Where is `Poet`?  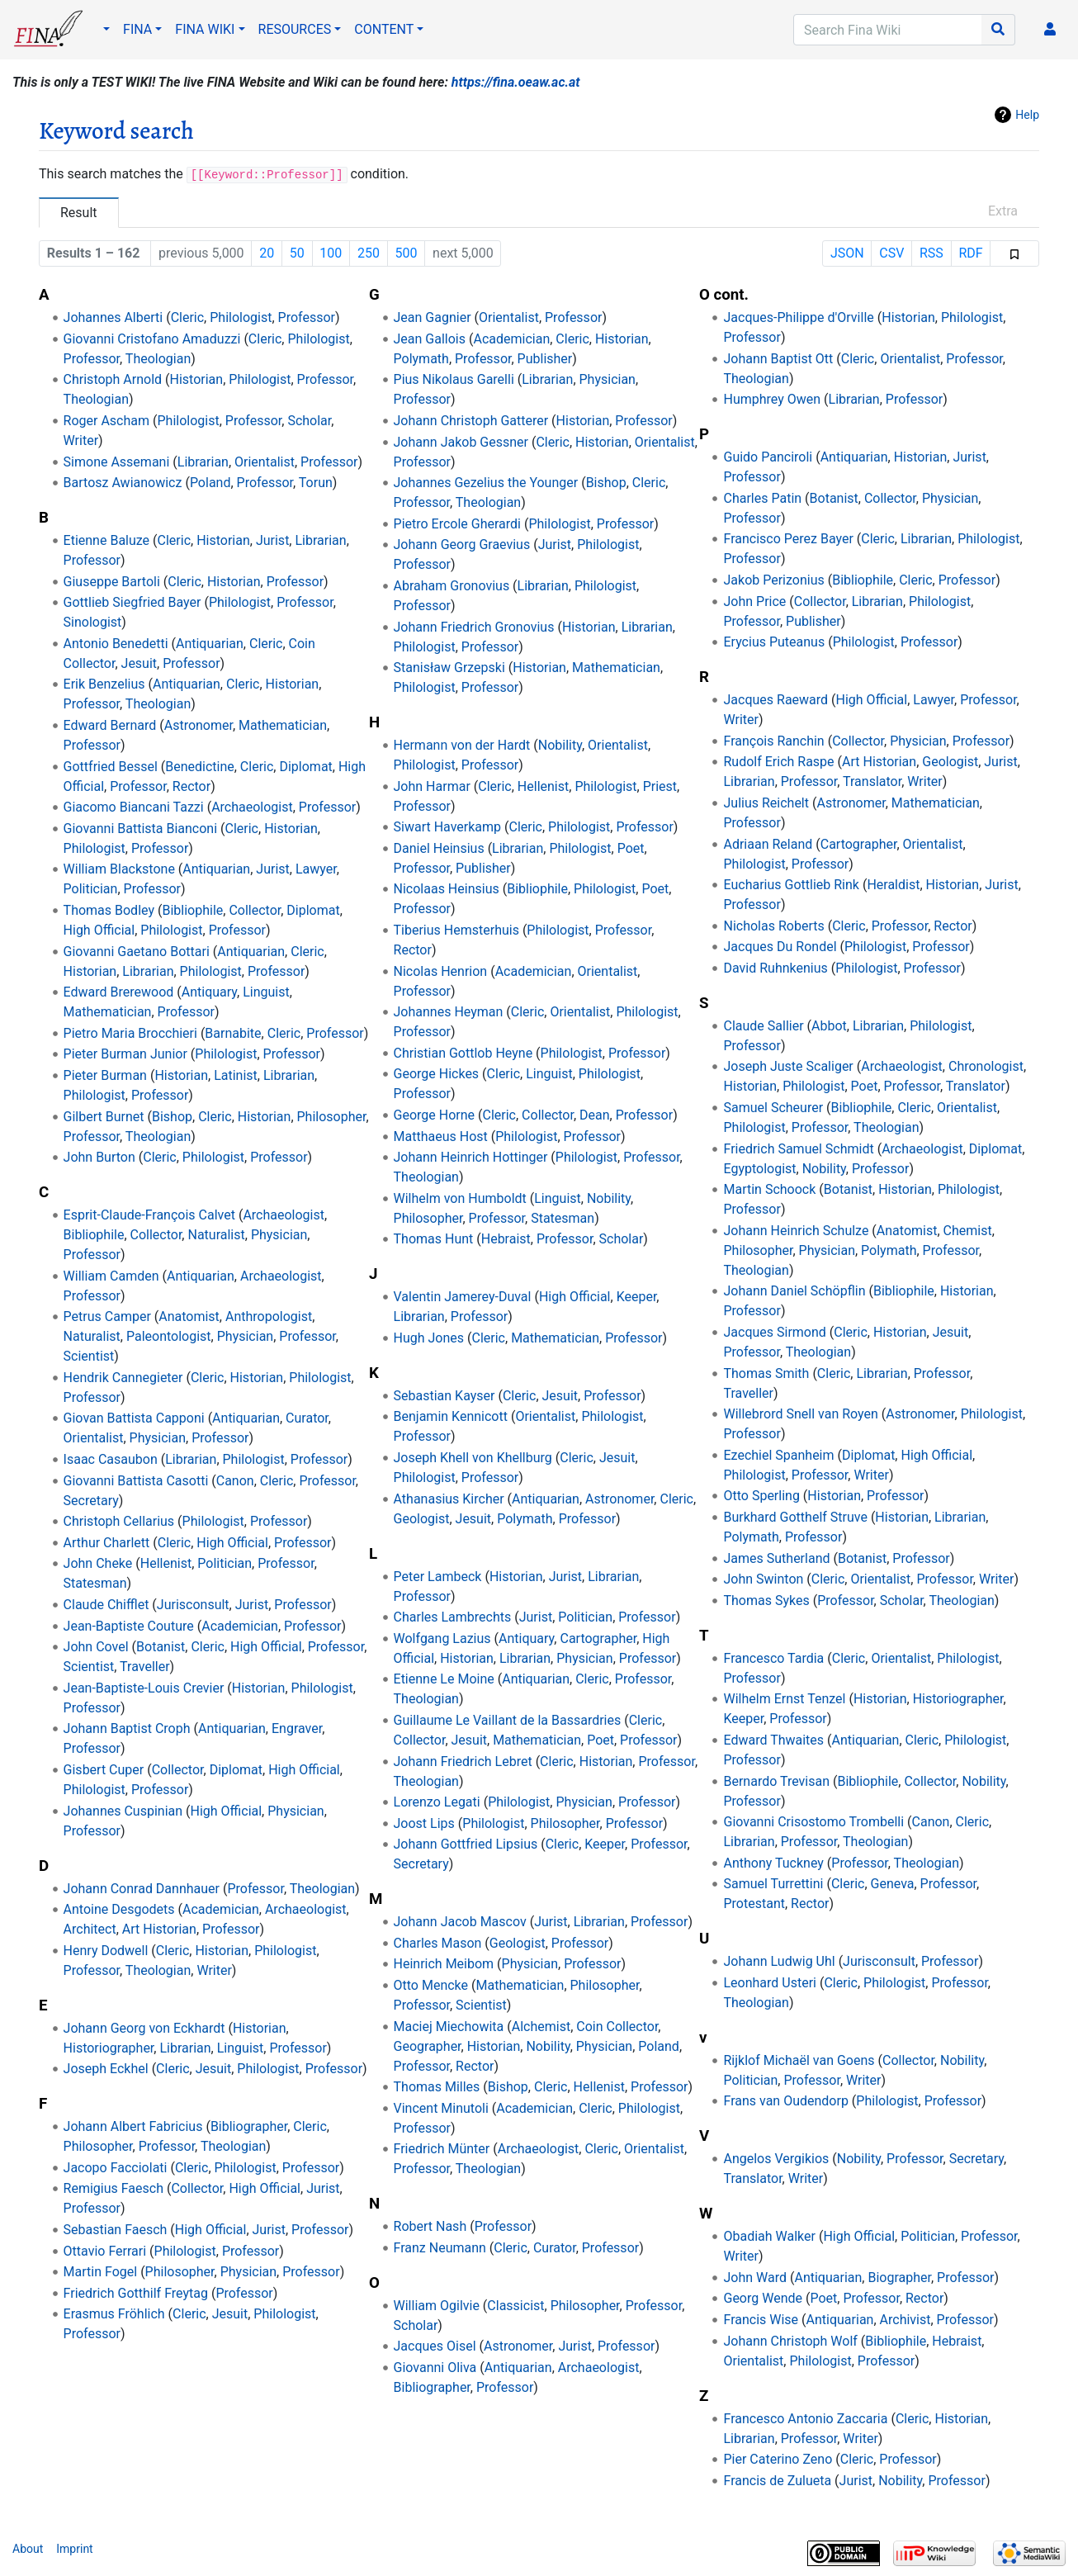
Poet is located at coordinates (631, 848).